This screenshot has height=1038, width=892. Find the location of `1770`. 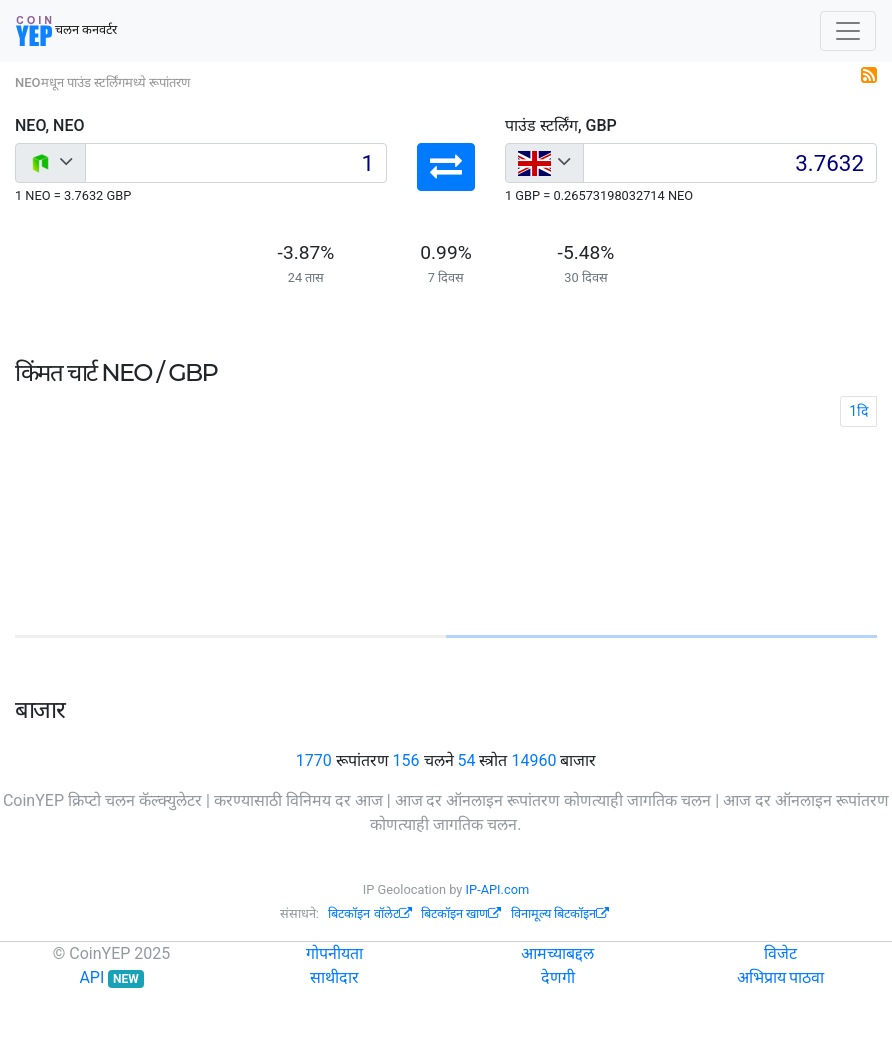

1770 is located at coordinates (314, 760).